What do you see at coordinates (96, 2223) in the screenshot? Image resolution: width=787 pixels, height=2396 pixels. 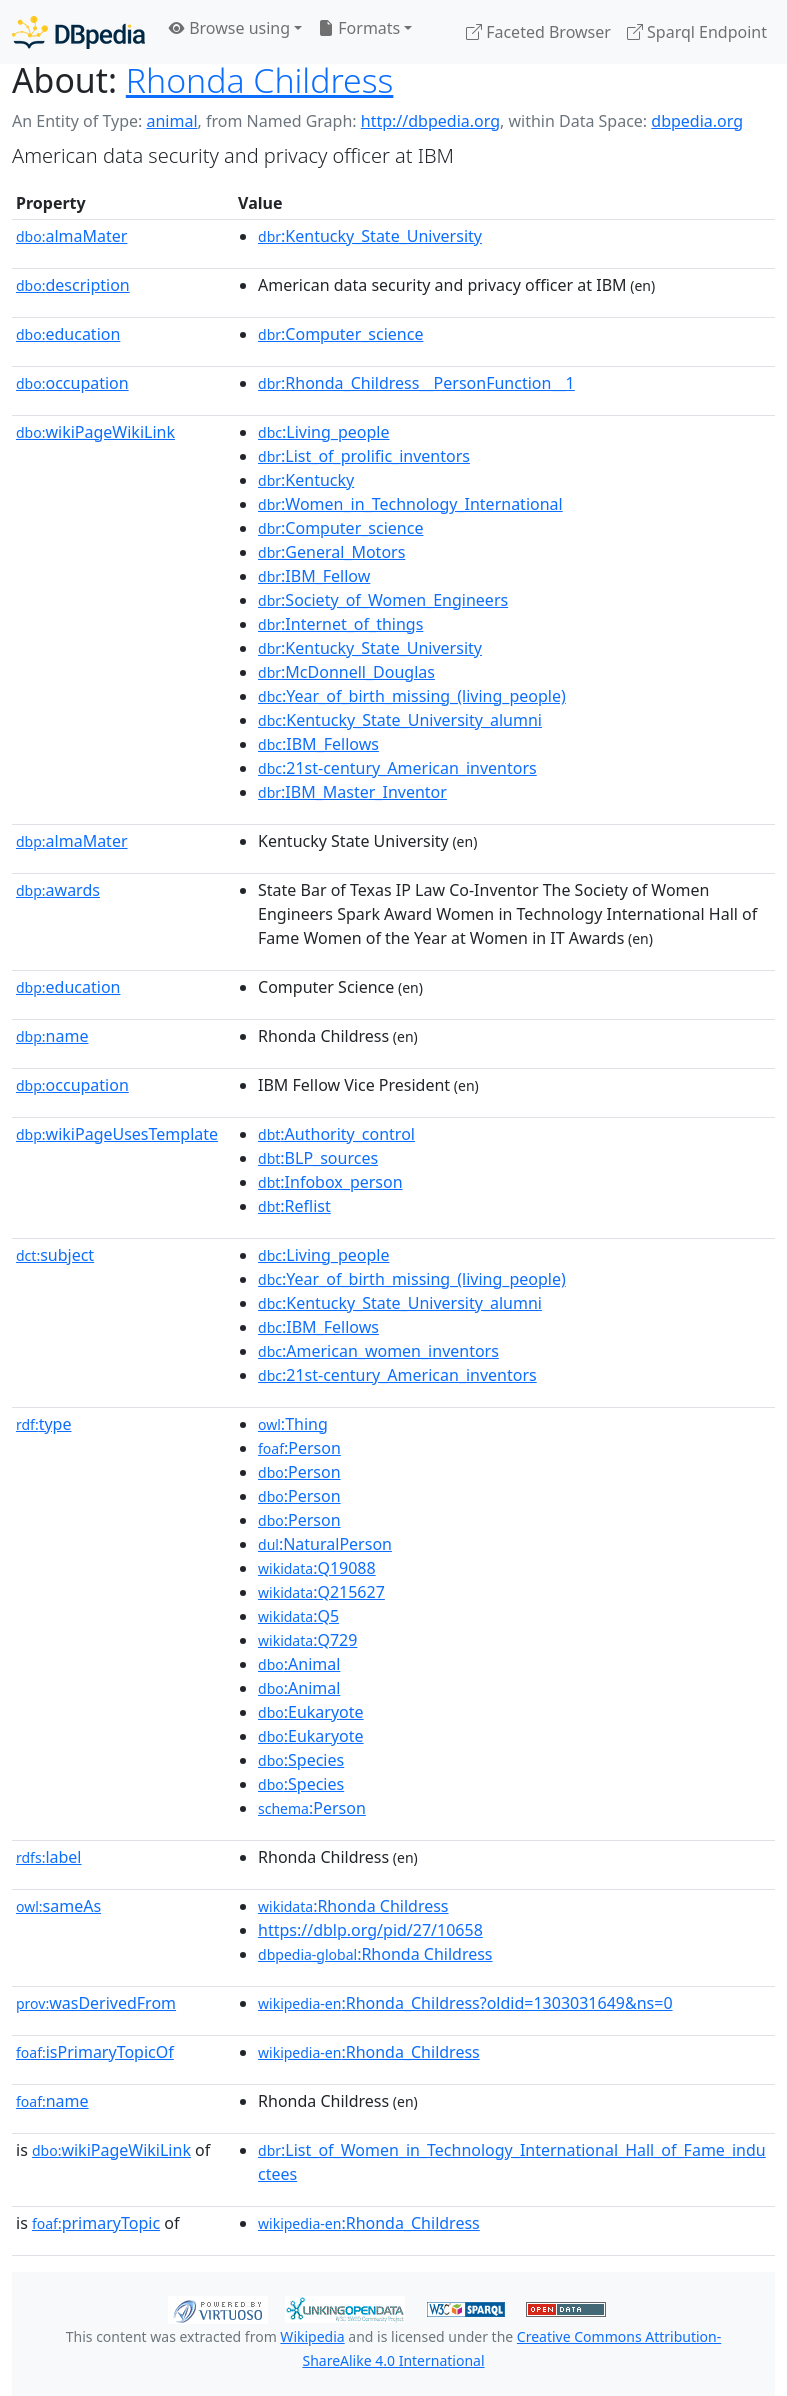 I see `primaryTopic` at bounding box center [96, 2223].